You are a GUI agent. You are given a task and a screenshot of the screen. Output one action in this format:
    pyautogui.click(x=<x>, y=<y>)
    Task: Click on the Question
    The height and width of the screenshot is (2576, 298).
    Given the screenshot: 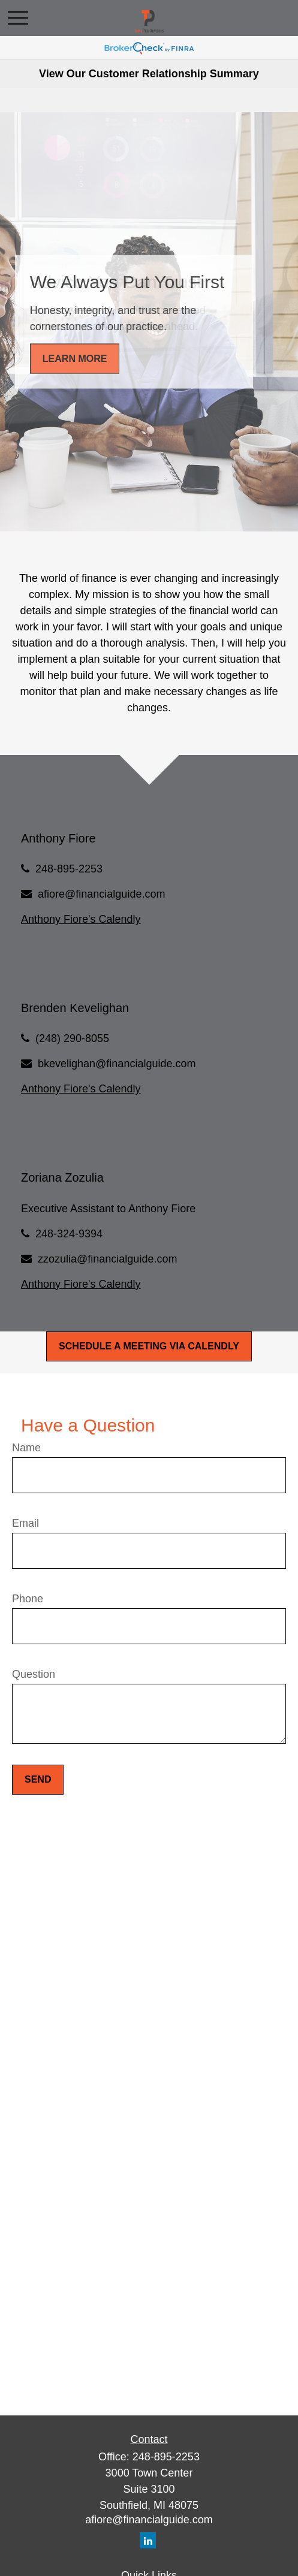 What is the action you would take?
    pyautogui.click(x=33, y=1674)
    